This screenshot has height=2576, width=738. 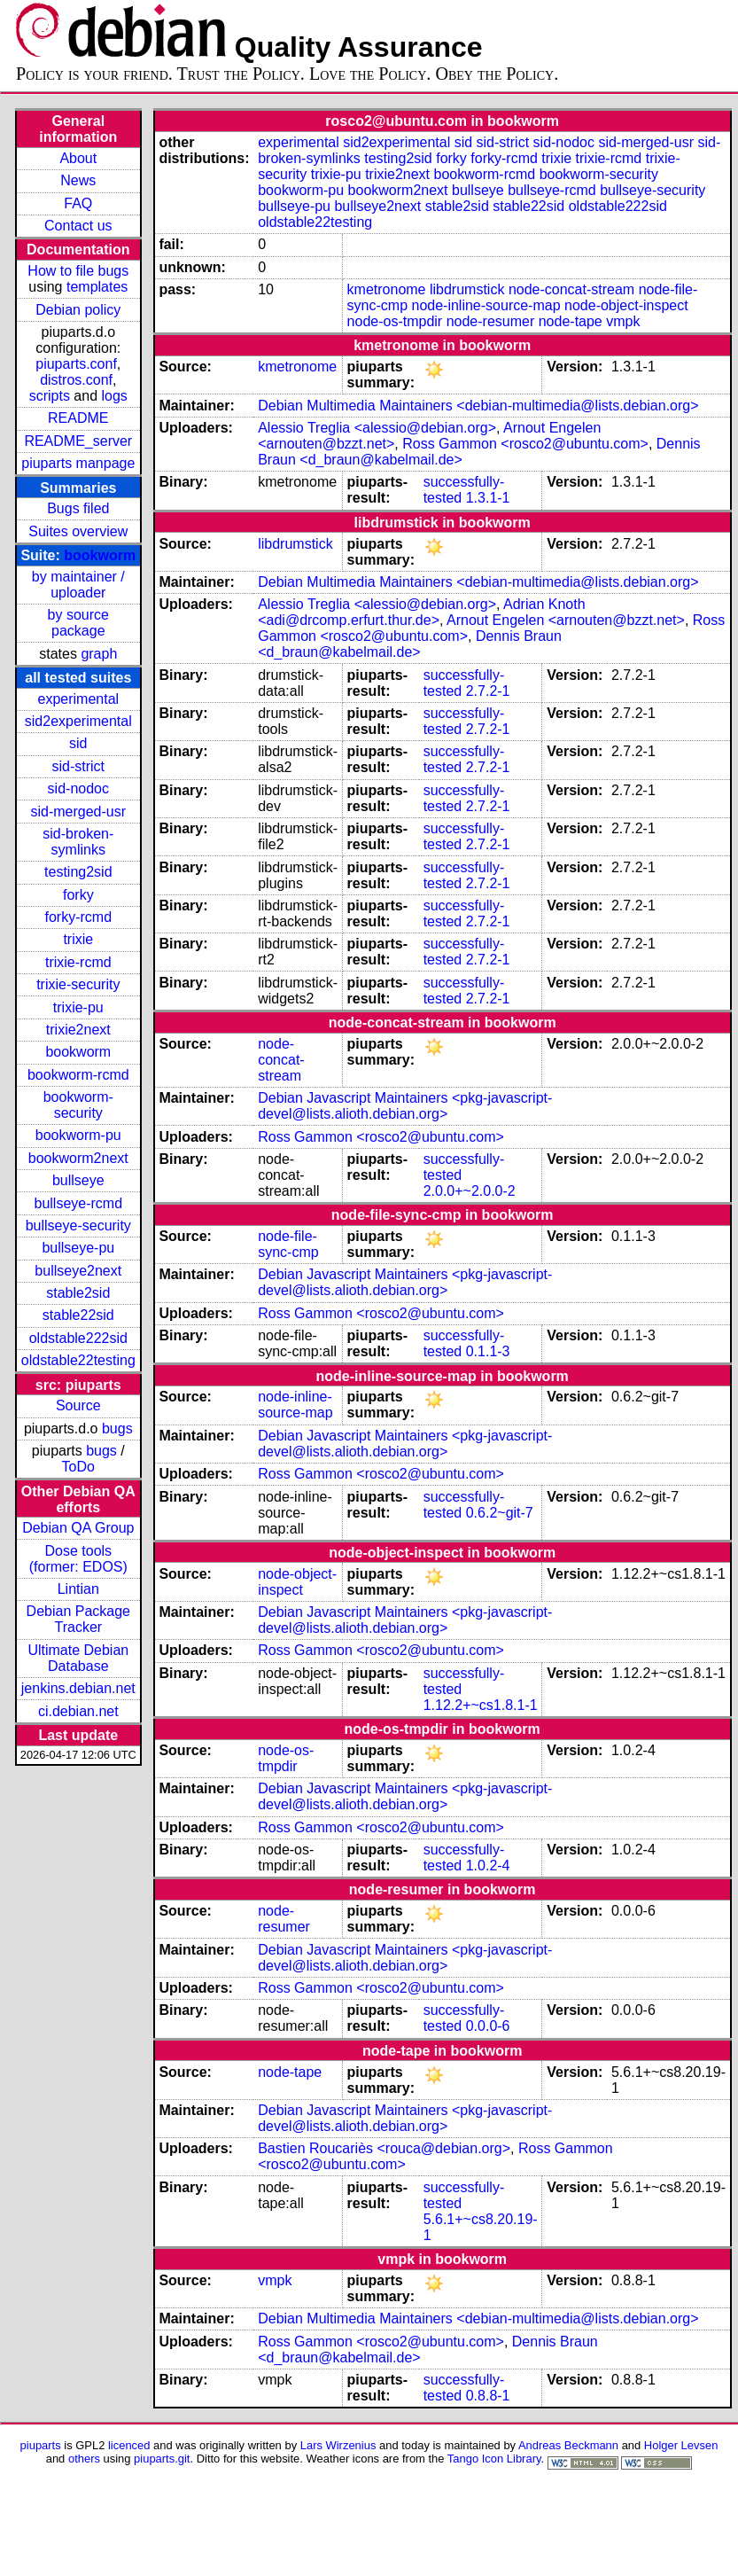 What do you see at coordinates (78, 1688) in the screenshot?
I see `jenkins.debian.net` at bounding box center [78, 1688].